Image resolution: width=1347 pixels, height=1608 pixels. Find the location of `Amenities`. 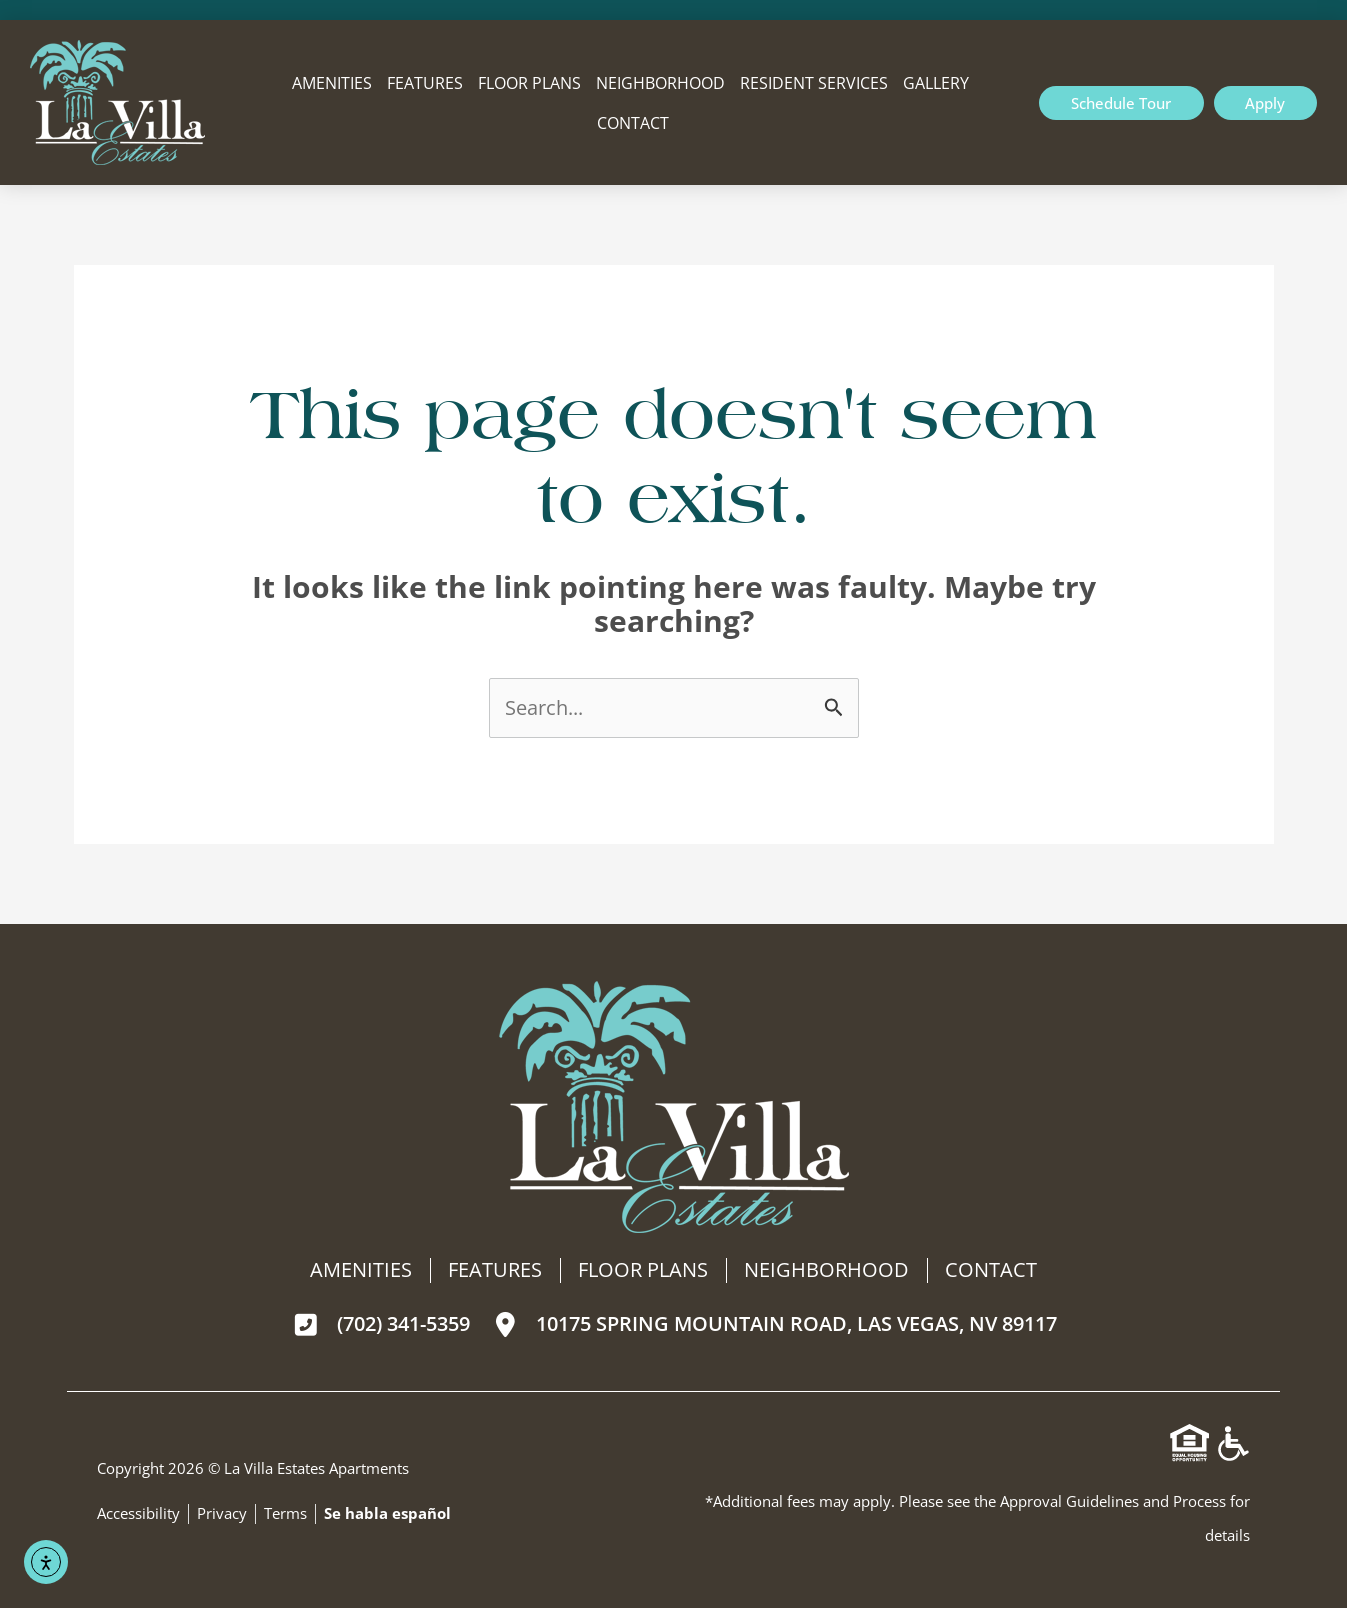

Amenities is located at coordinates (332, 83).